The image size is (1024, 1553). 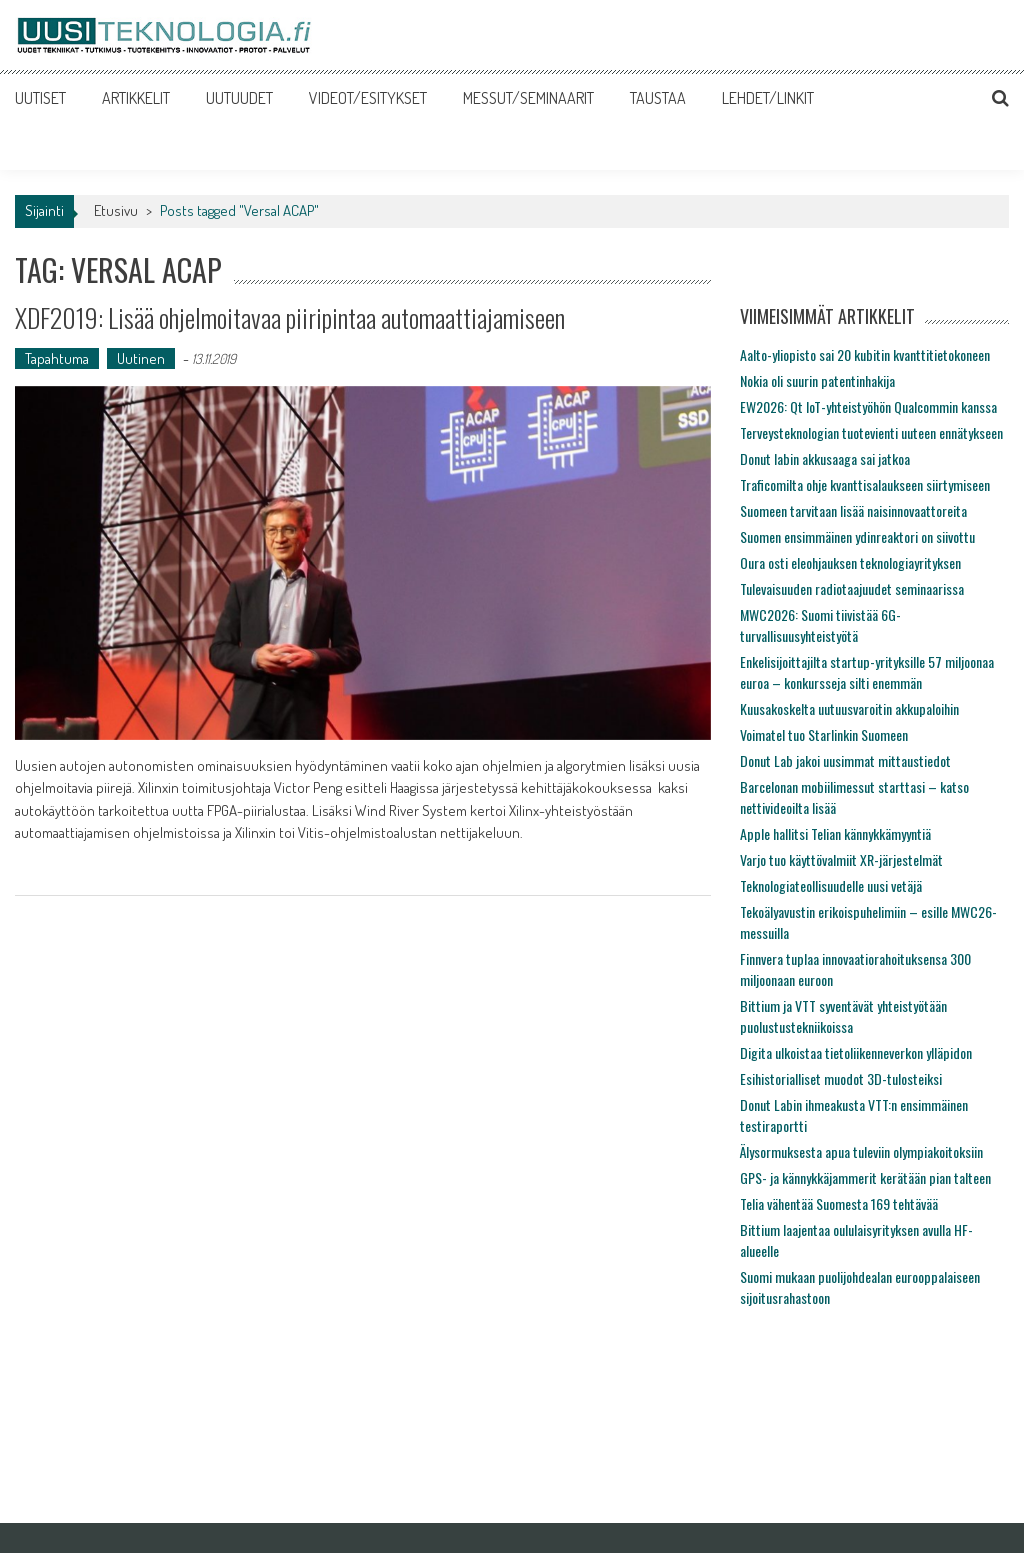 What do you see at coordinates (868, 406) in the screenshot?
I see `EW2026: Qt IoT-yhteistyöhön Qualcommin kanssa` at bounding box center [868, 406].